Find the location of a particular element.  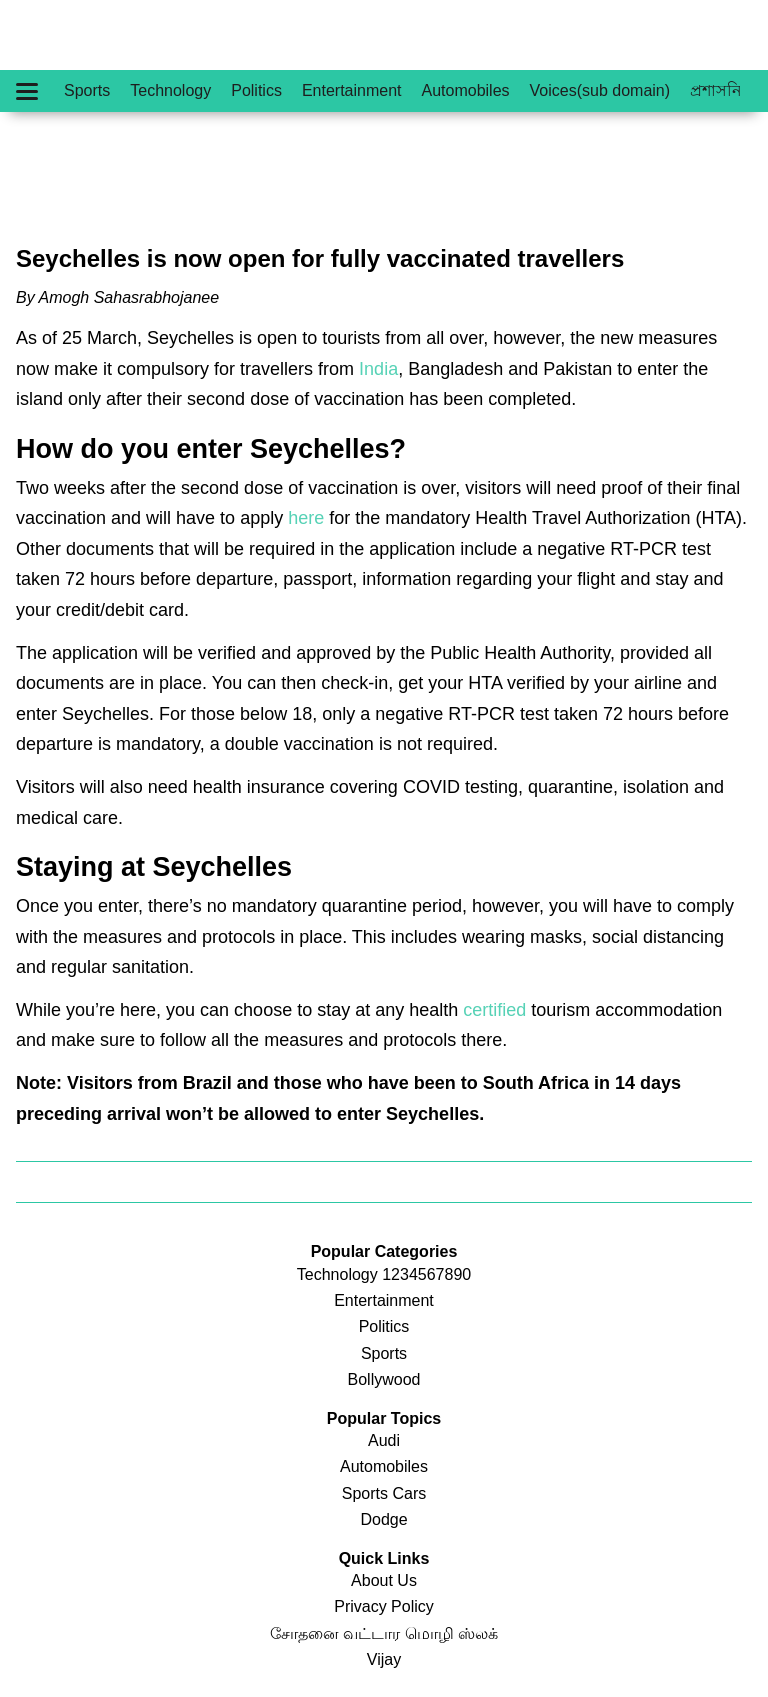

Audi is located at coordinates (384, 1440).